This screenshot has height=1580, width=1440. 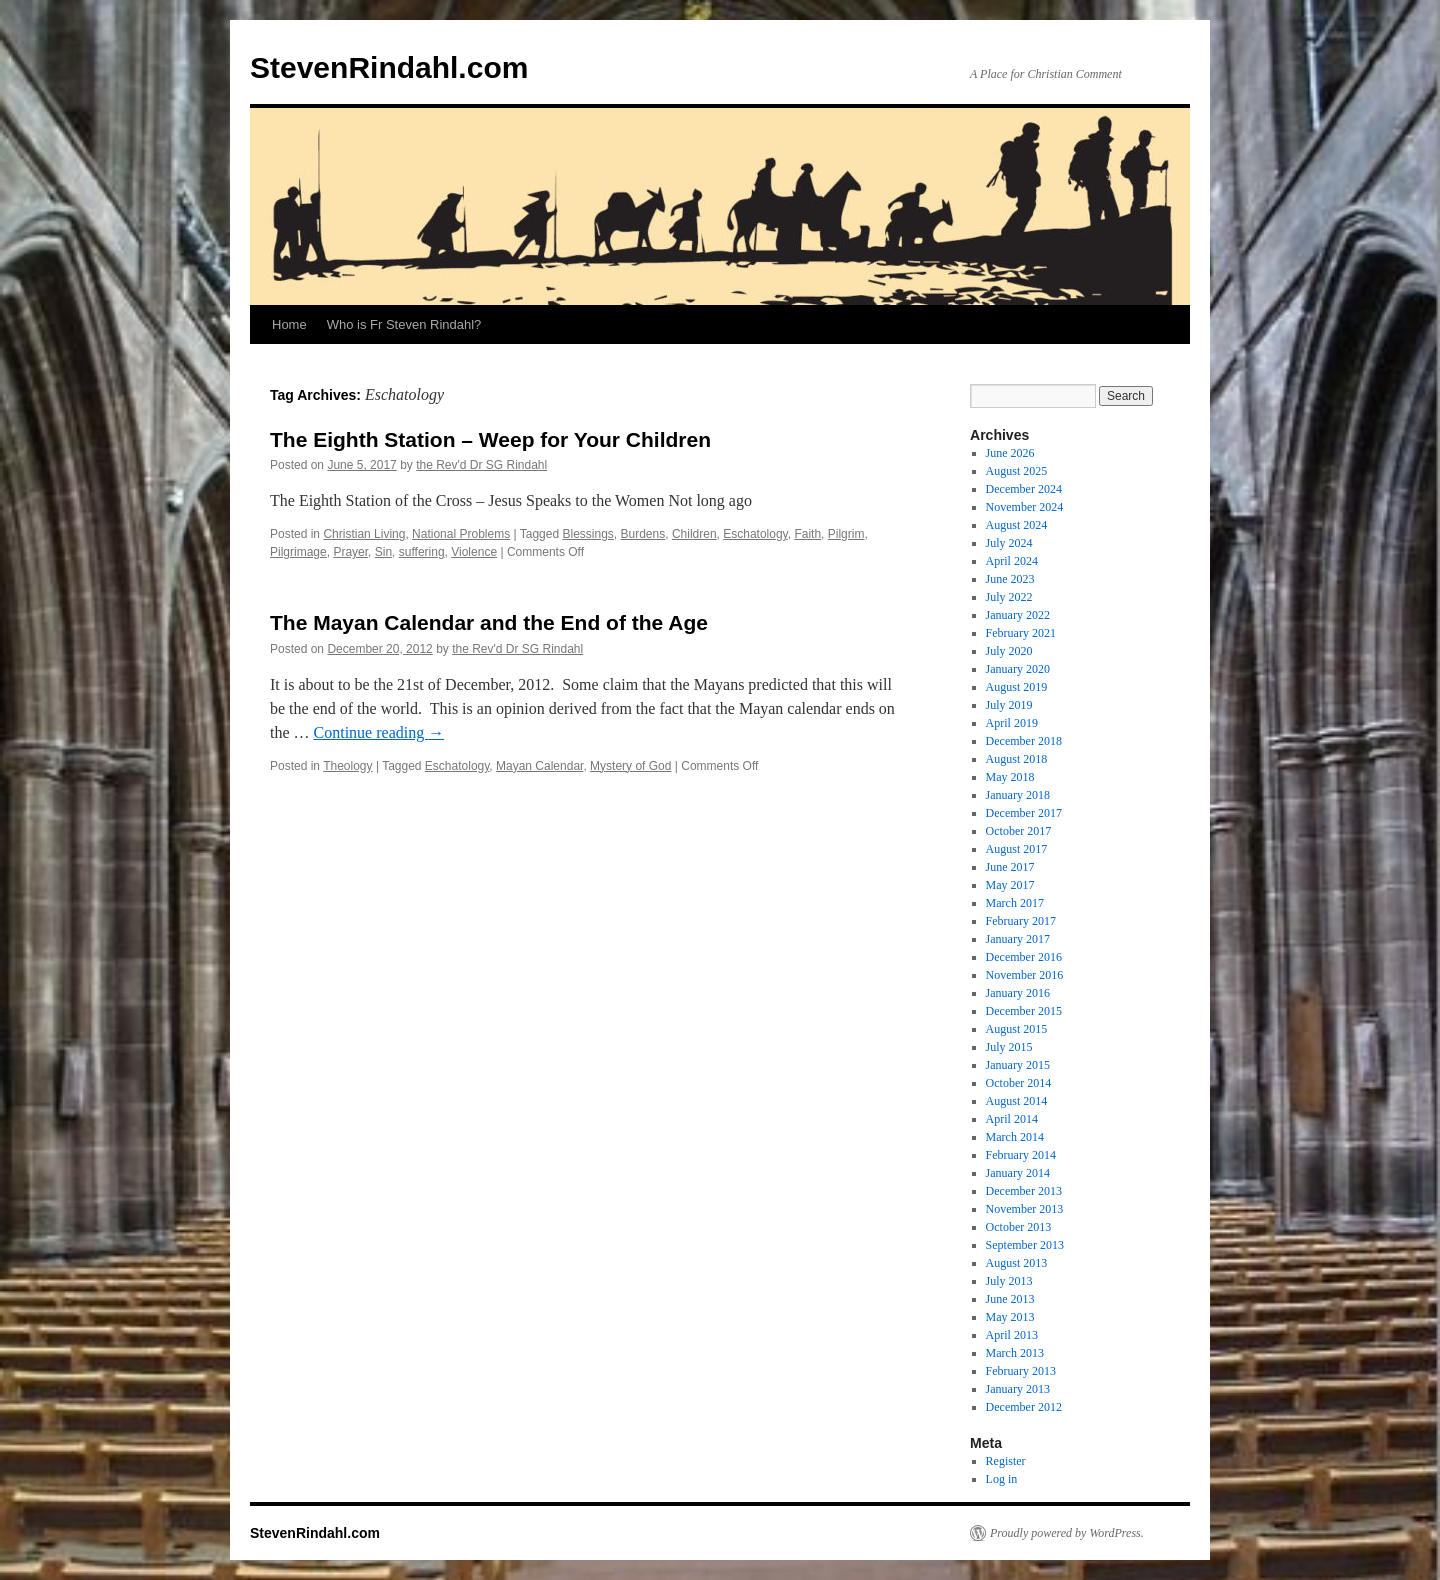 I want to click on June 2013, so click(x=1010, y=1299).